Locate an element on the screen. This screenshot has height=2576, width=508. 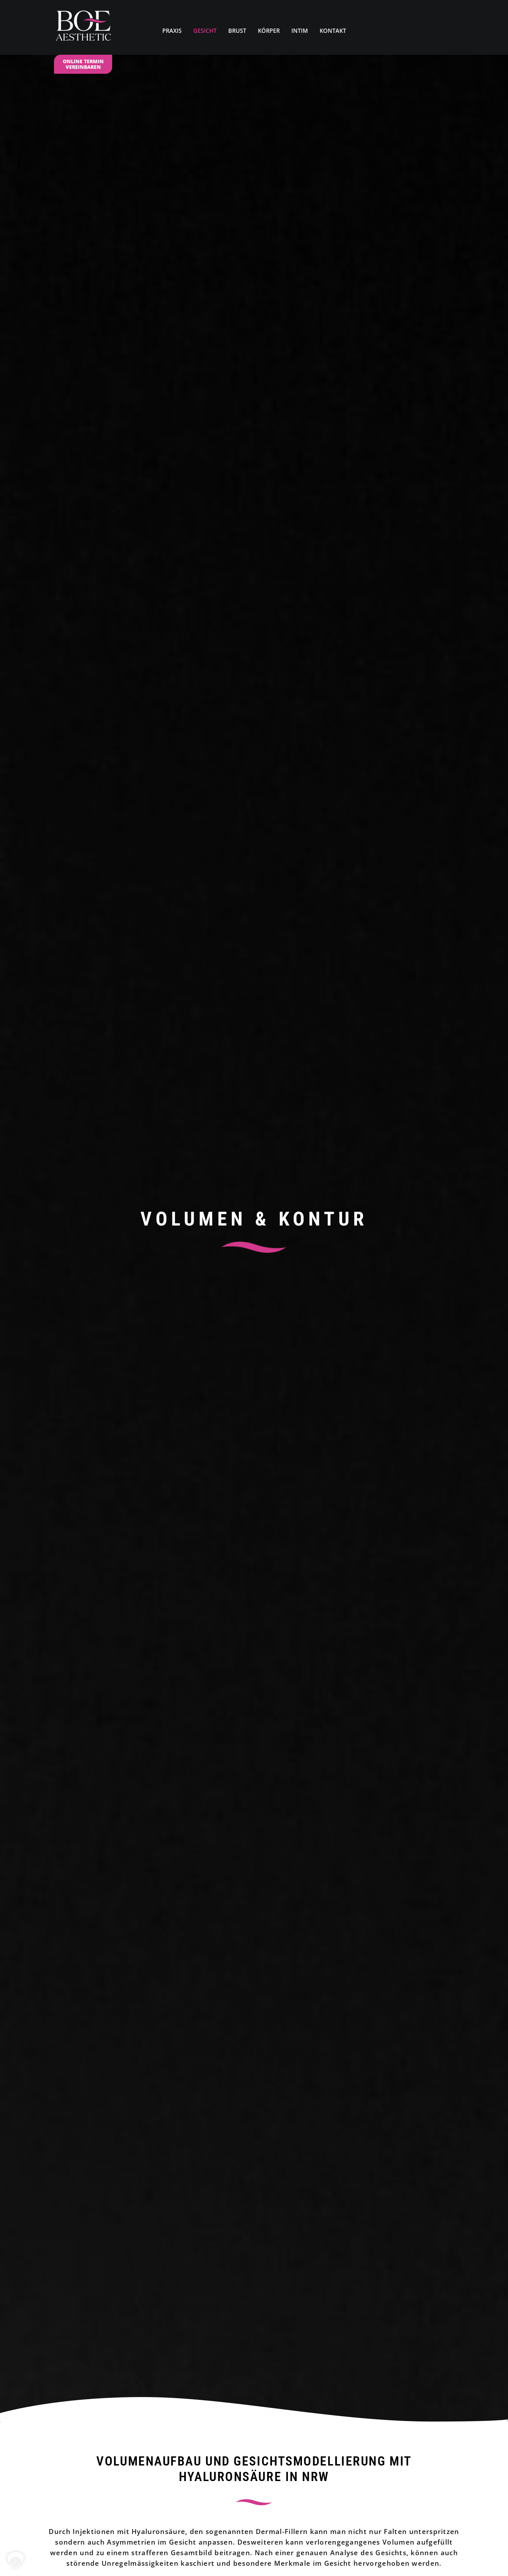
KONTAKT is located at coordinates (333, 31).